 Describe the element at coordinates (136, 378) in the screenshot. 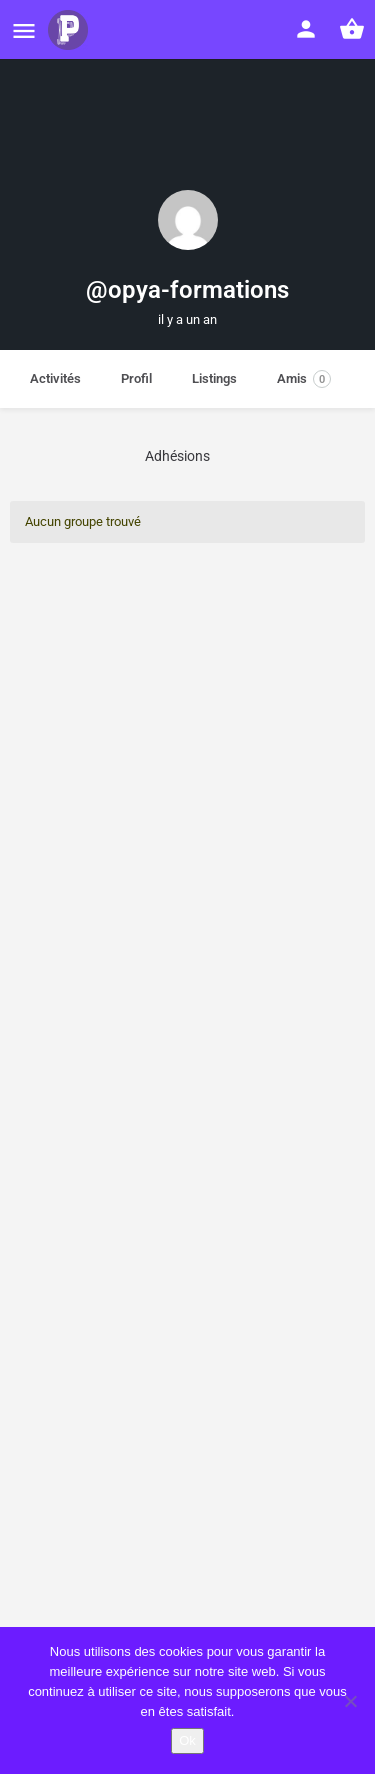

I see `Profil` at that location.